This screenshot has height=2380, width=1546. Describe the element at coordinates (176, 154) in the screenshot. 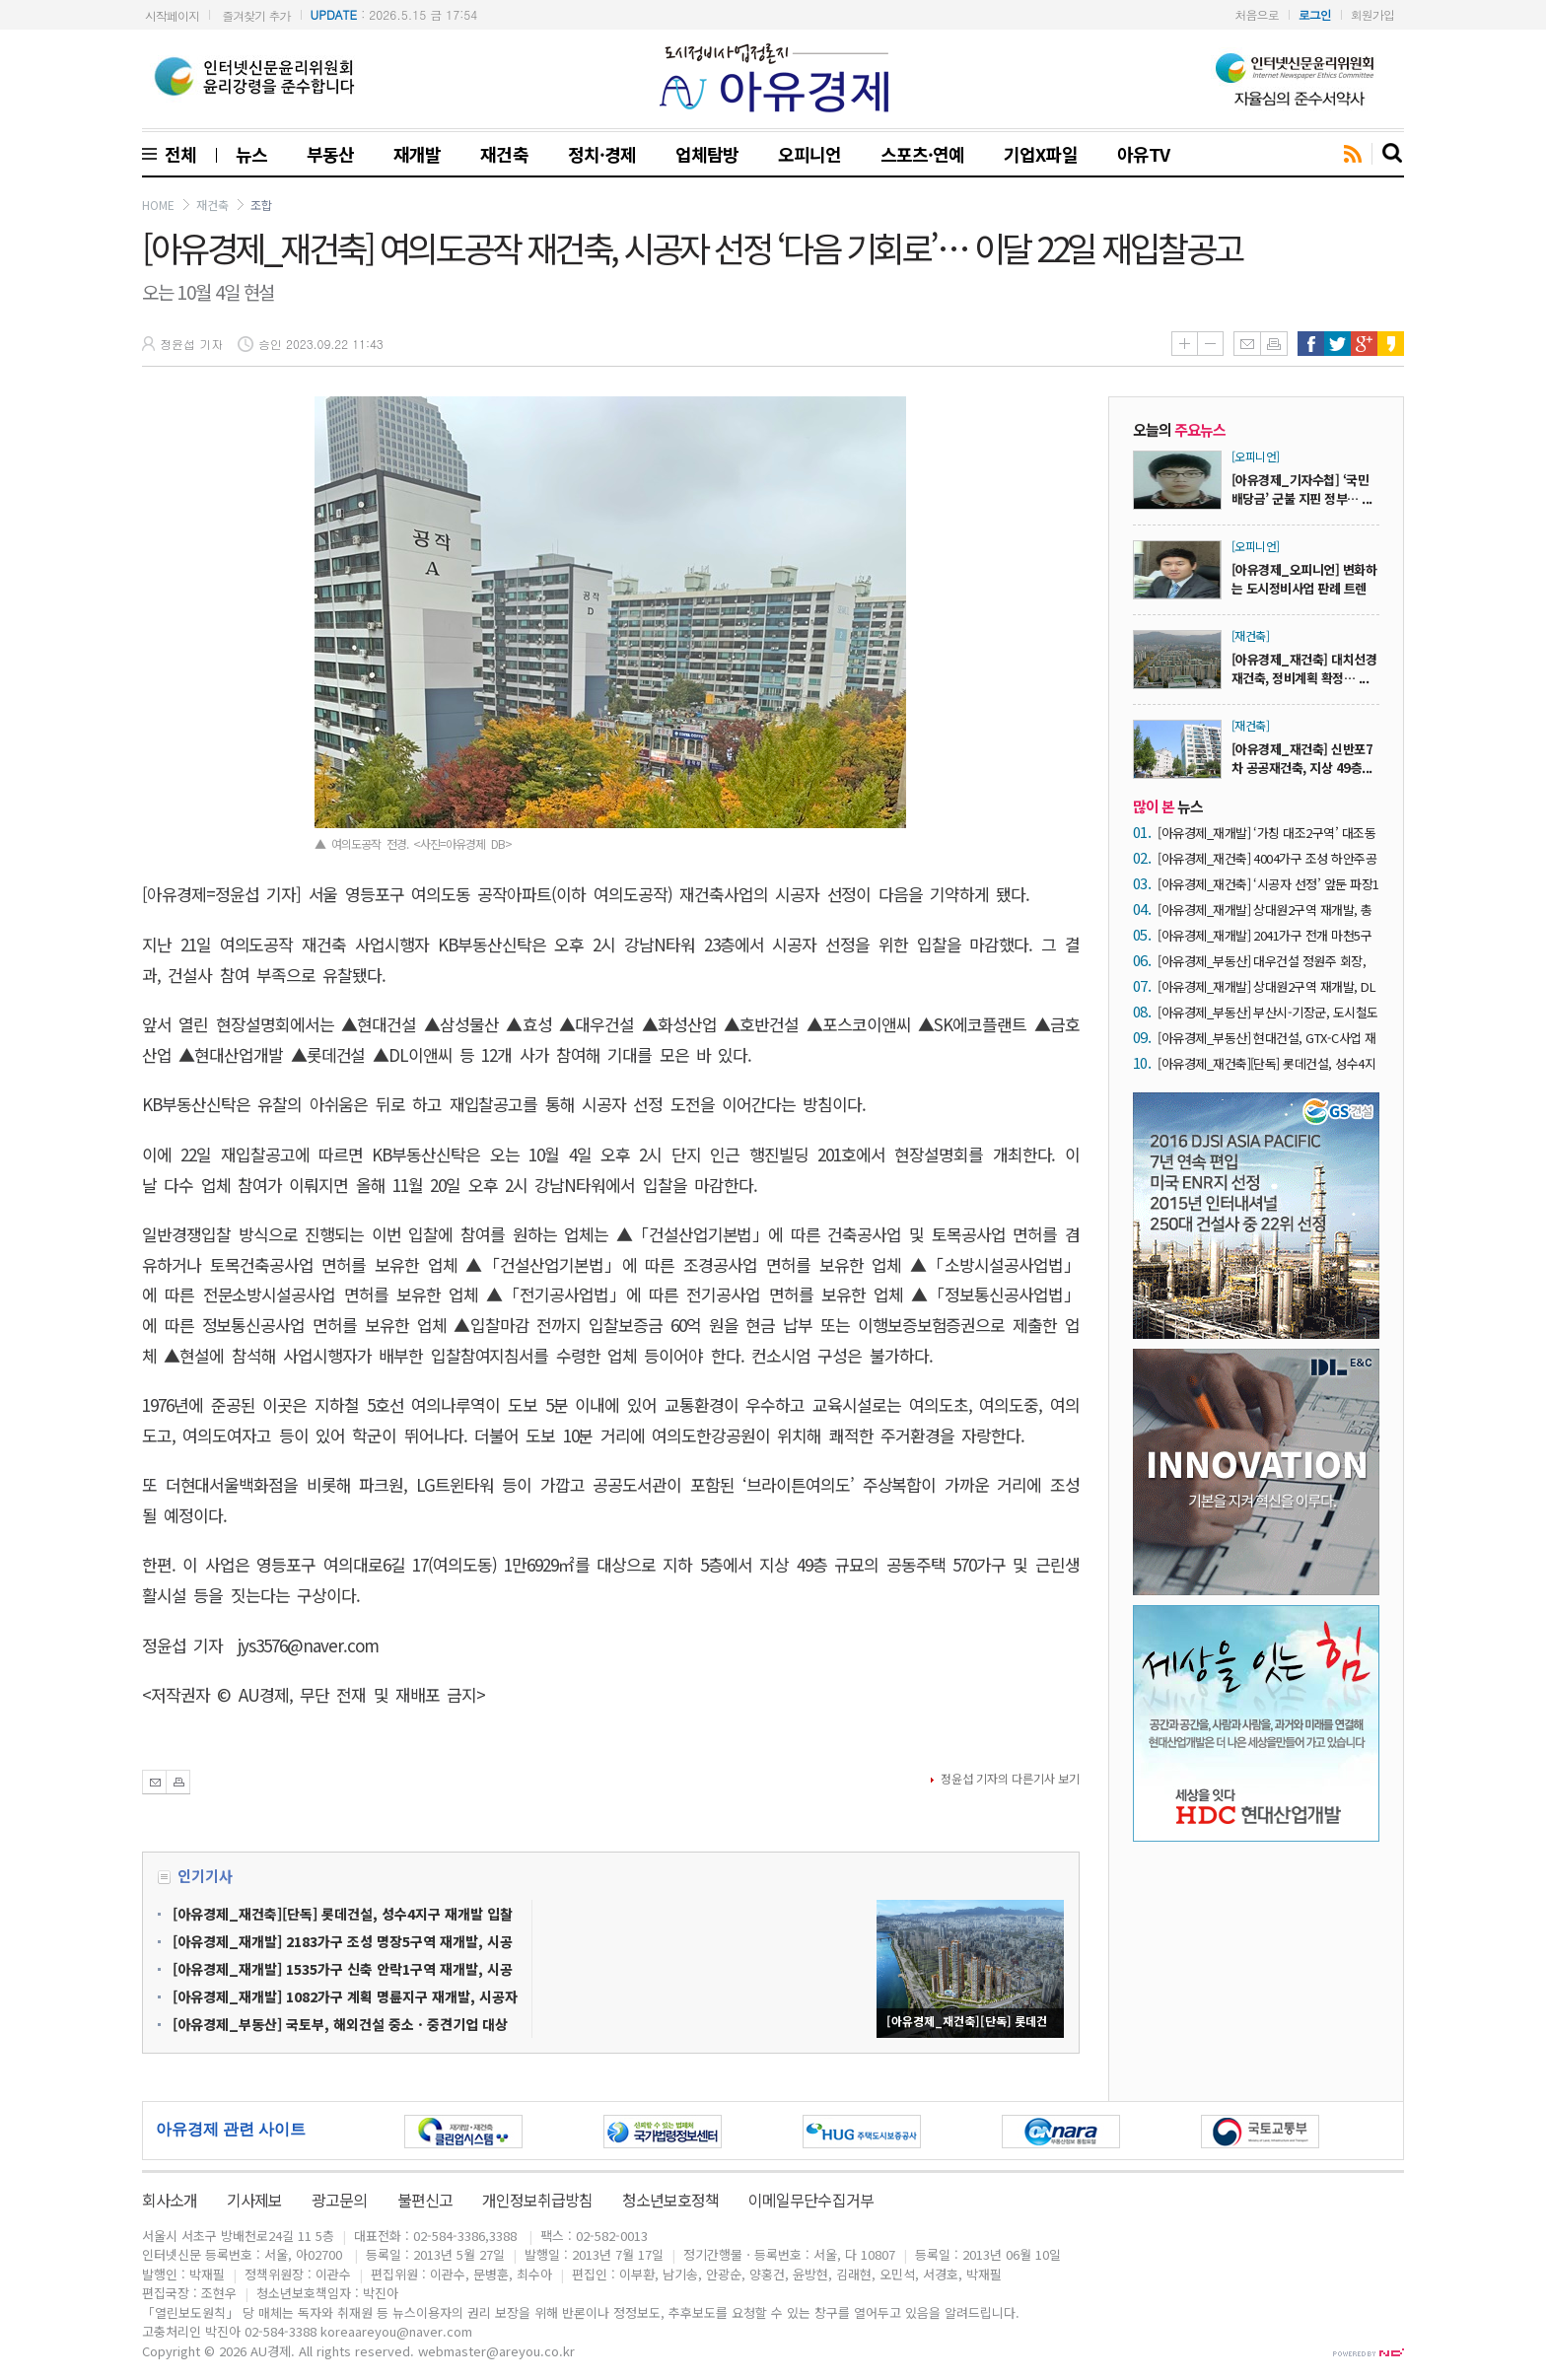

I see `전체` at that location.